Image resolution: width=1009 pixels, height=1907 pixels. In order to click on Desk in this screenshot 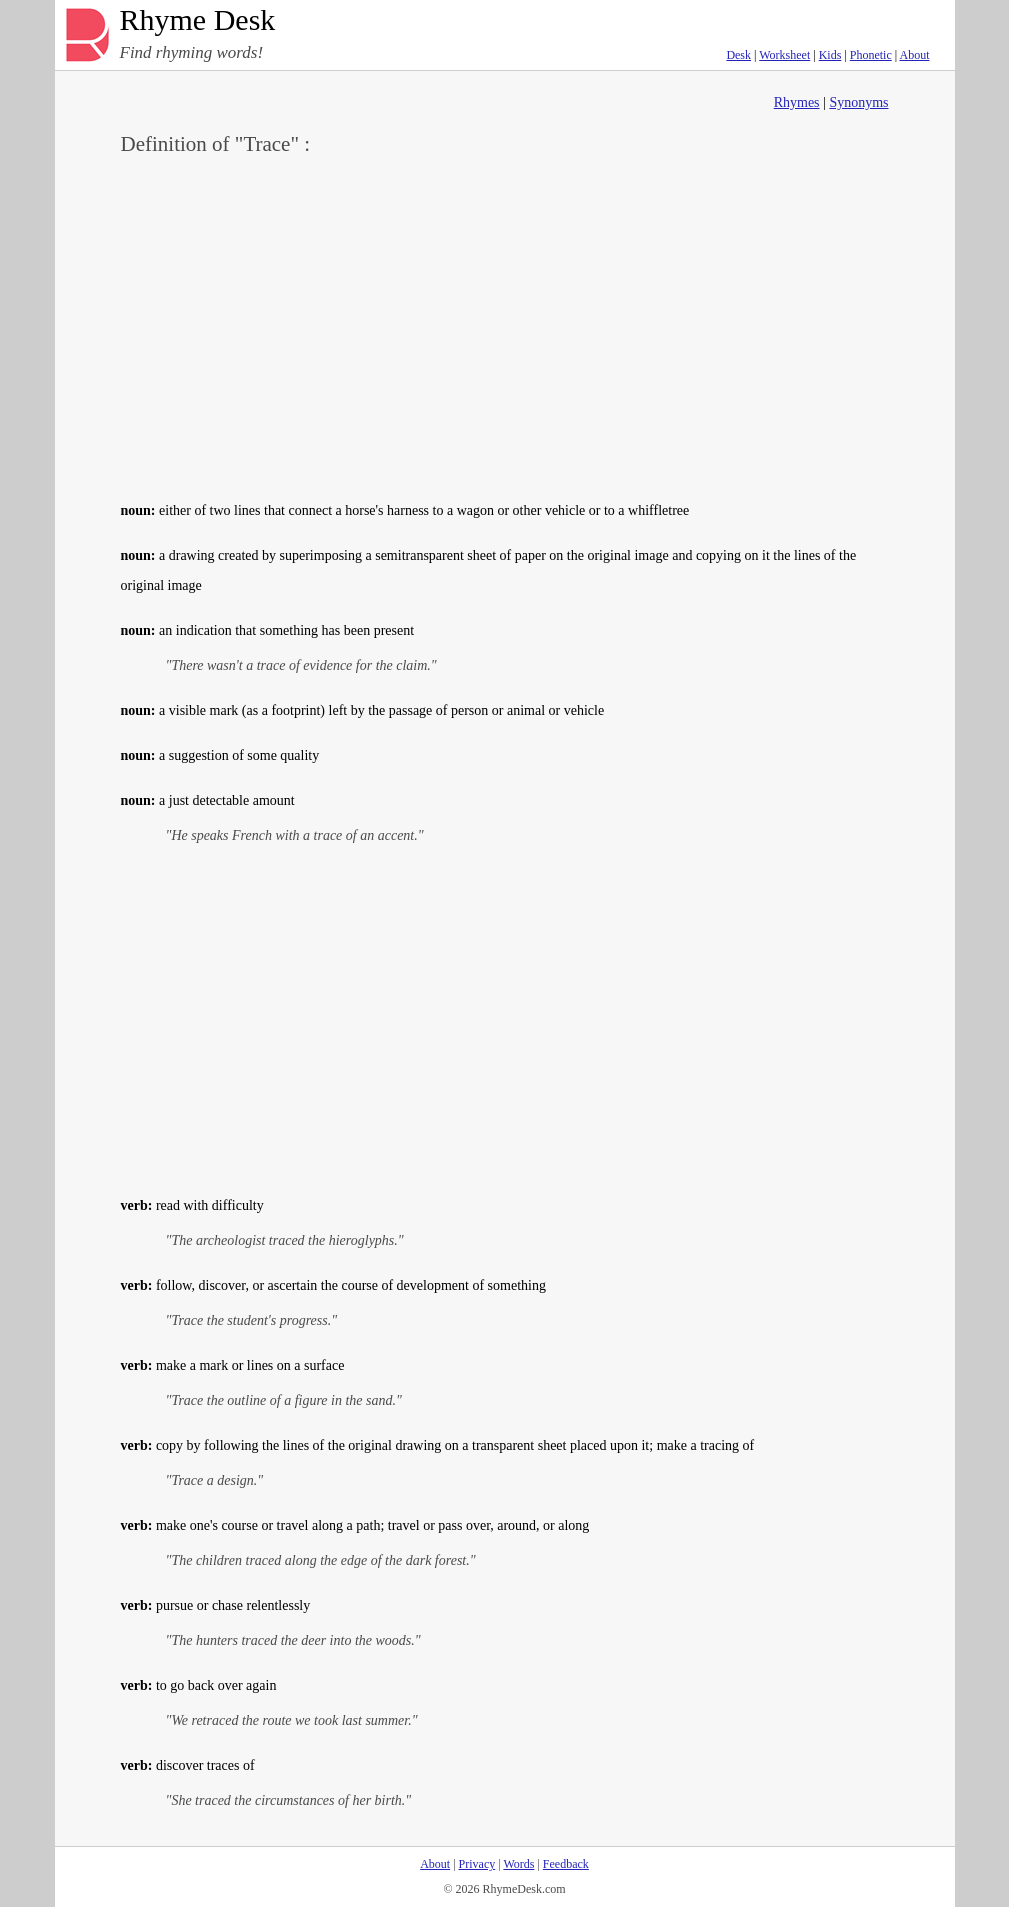, I will do `click(738, 55)`.